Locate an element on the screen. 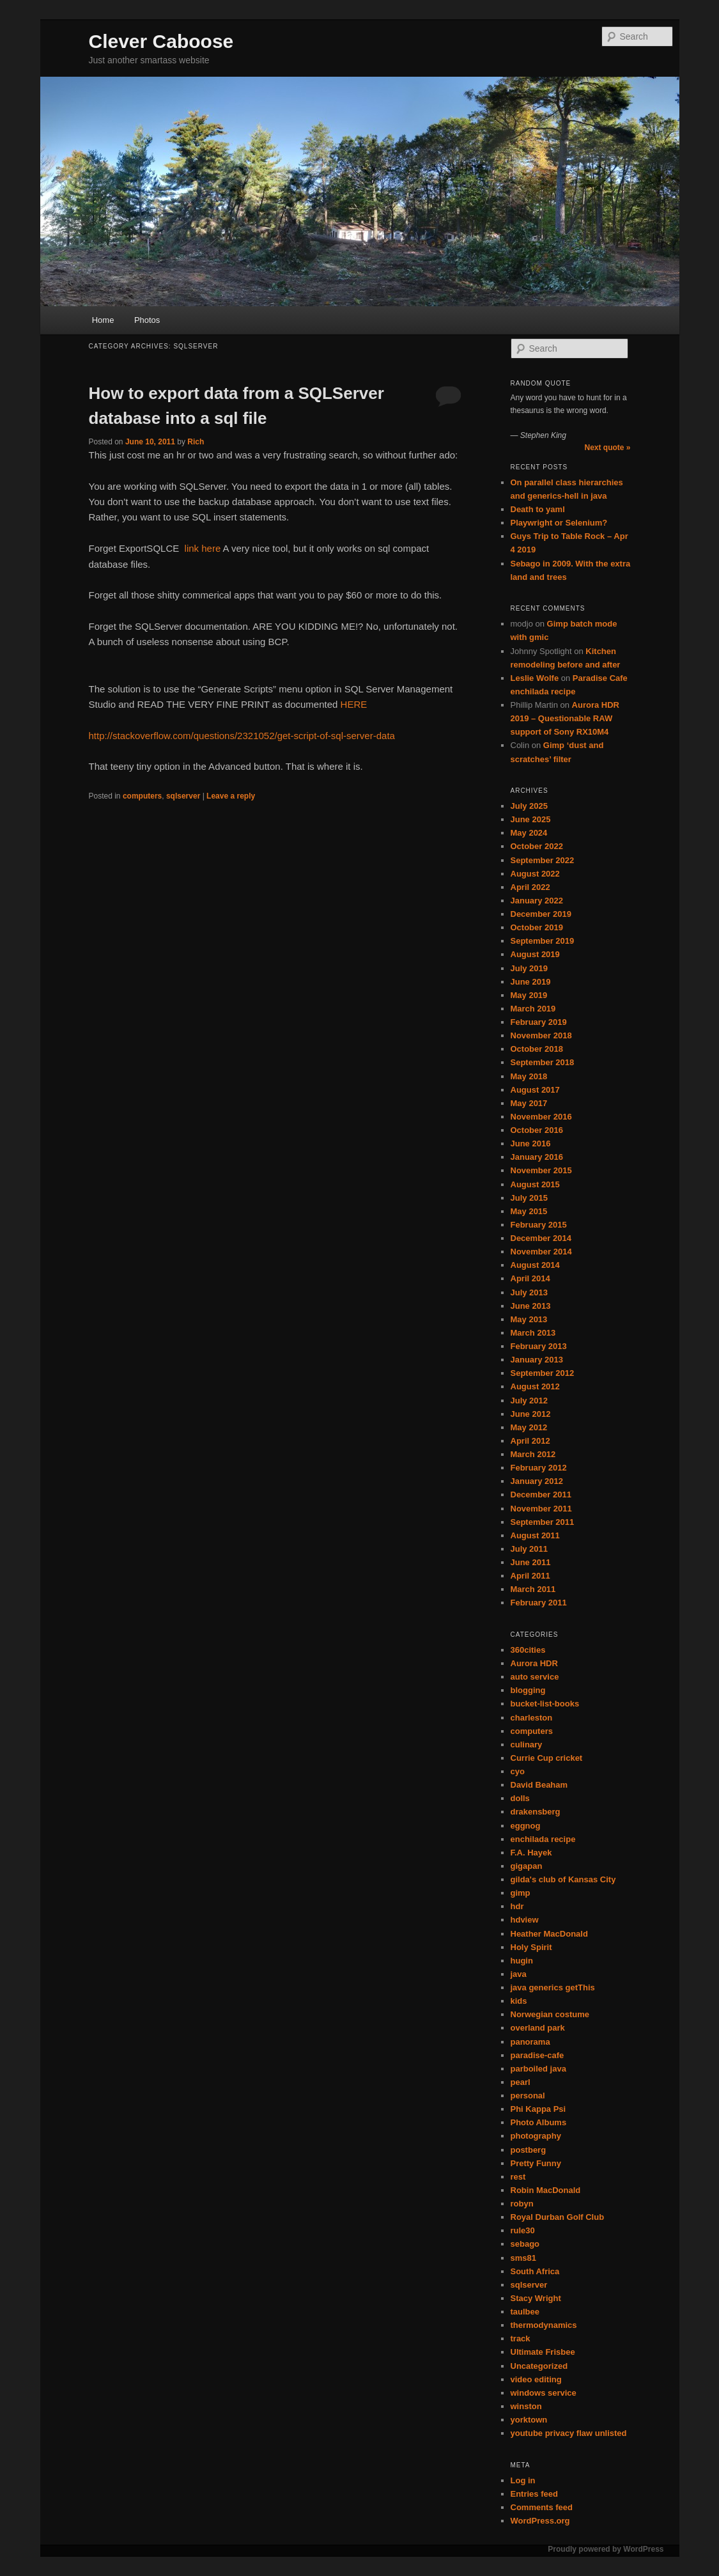 The width and height of the screenshot is (719, 2576). windows service is located at coordinates (543, 2393).